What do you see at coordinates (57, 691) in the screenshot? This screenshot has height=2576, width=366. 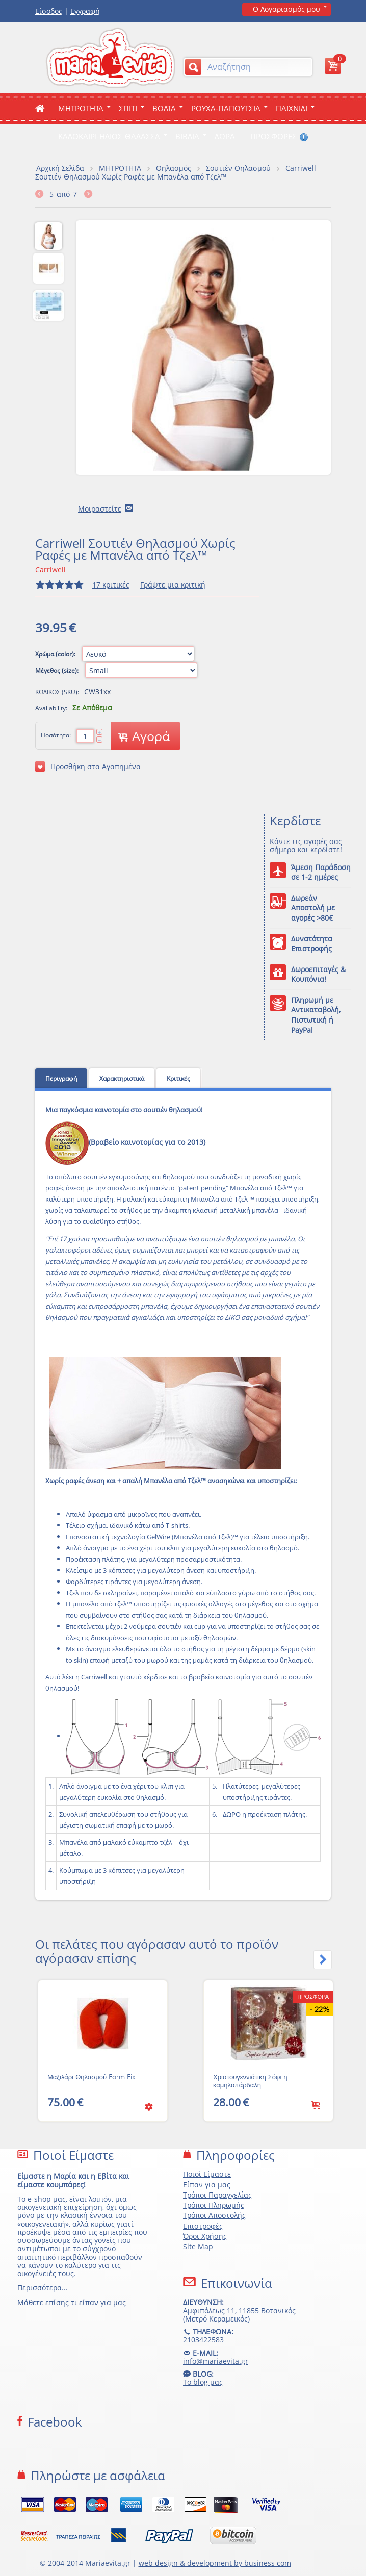 I see `ΚΩΔΙΚΟΣ (SKU):` at bounding box center [57, 691].